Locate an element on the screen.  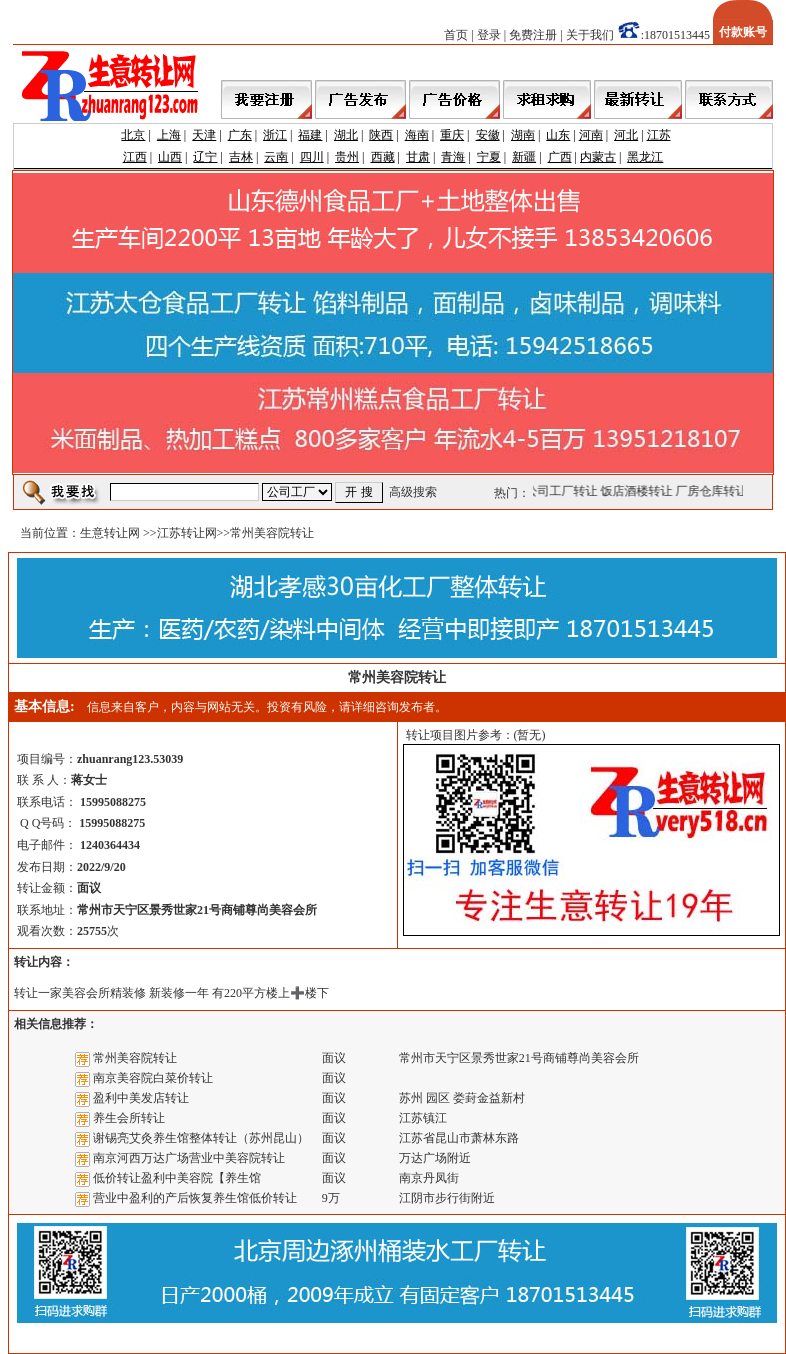
上海 is located at coordinates (169, 135).